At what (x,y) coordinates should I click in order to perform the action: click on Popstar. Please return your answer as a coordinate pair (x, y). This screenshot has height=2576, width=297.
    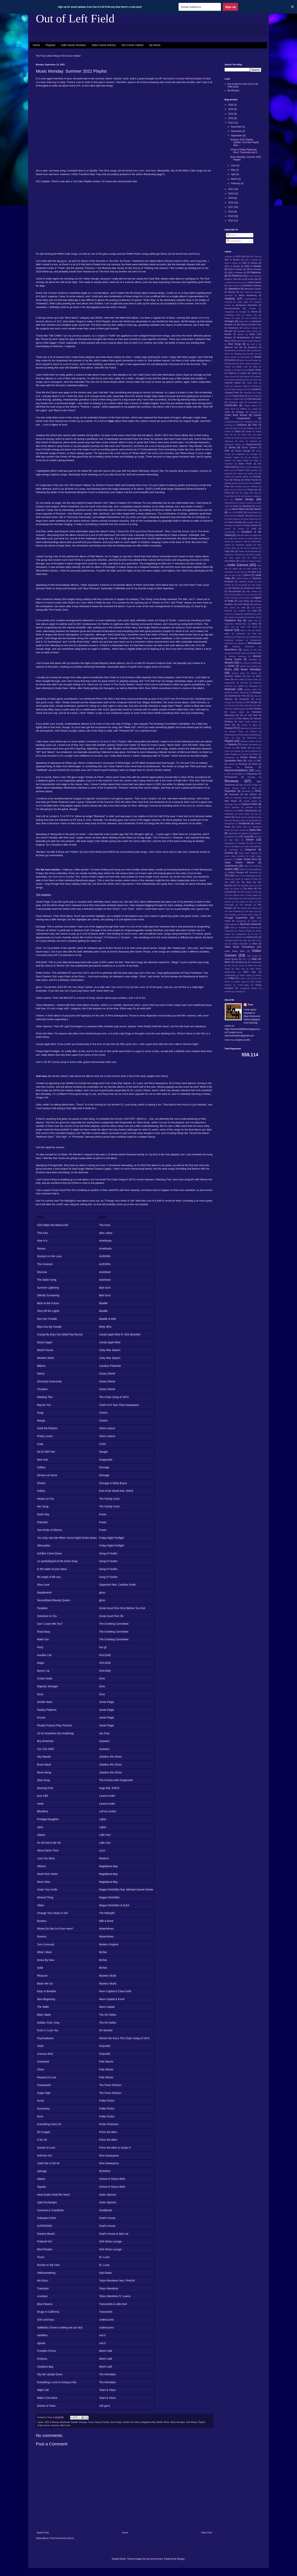
    Looking at the image, I should click on (237, 751).